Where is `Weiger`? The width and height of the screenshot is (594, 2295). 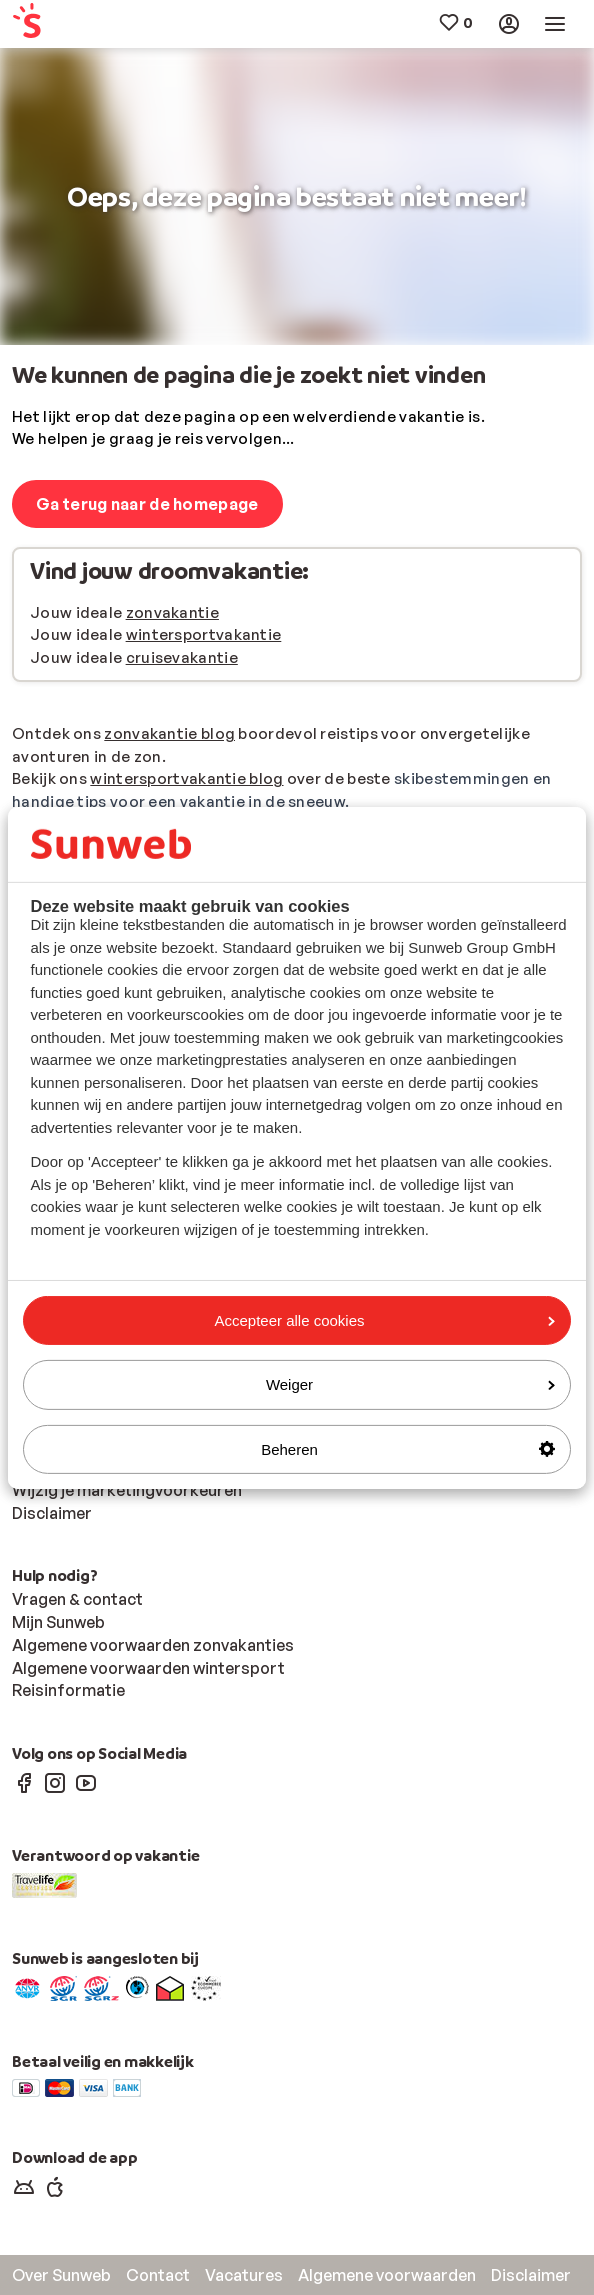
Weiger is located at coordinates (410, 1384).